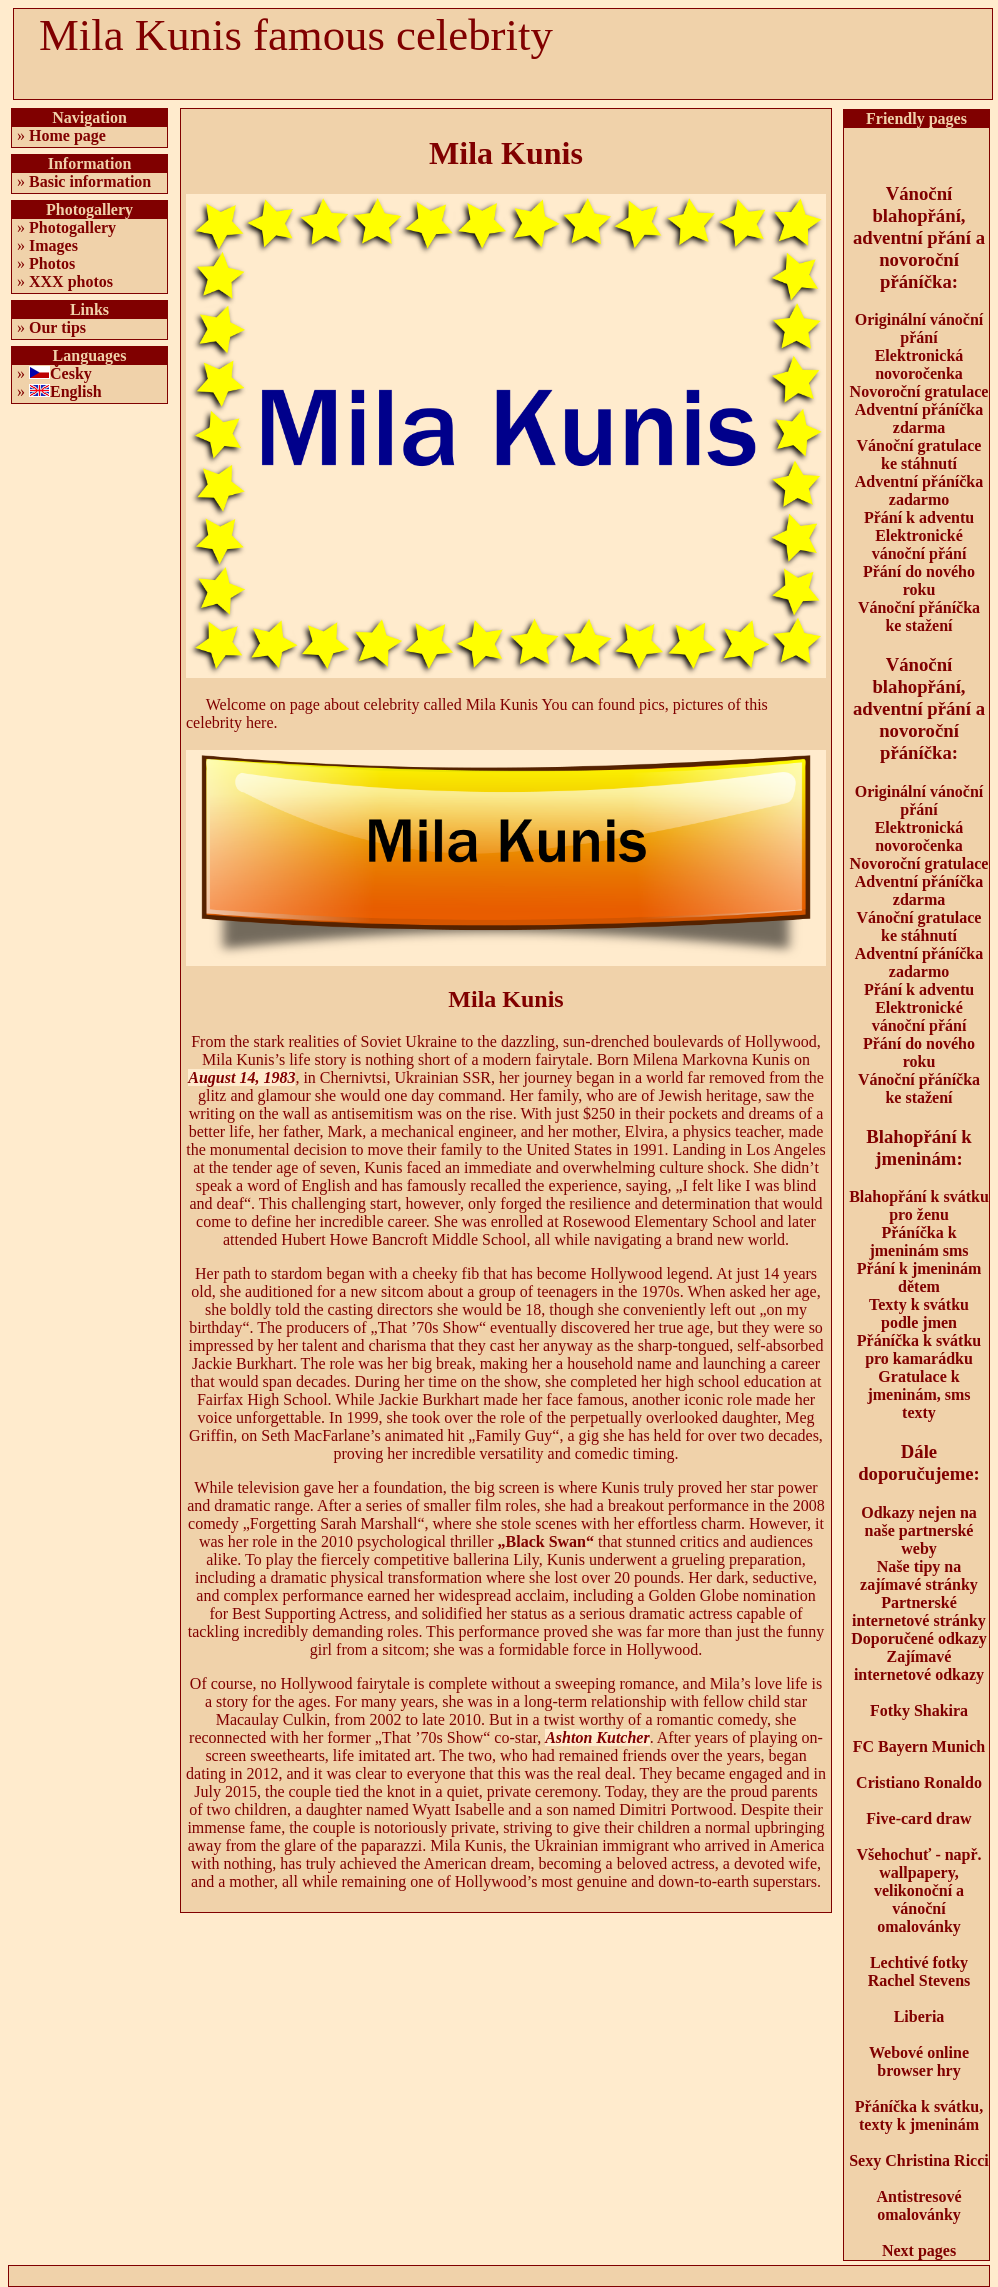  Describe the element at coordinates (919, 490) in the screenshot. I see `Adventní přáníčka zadarmo` at that location.